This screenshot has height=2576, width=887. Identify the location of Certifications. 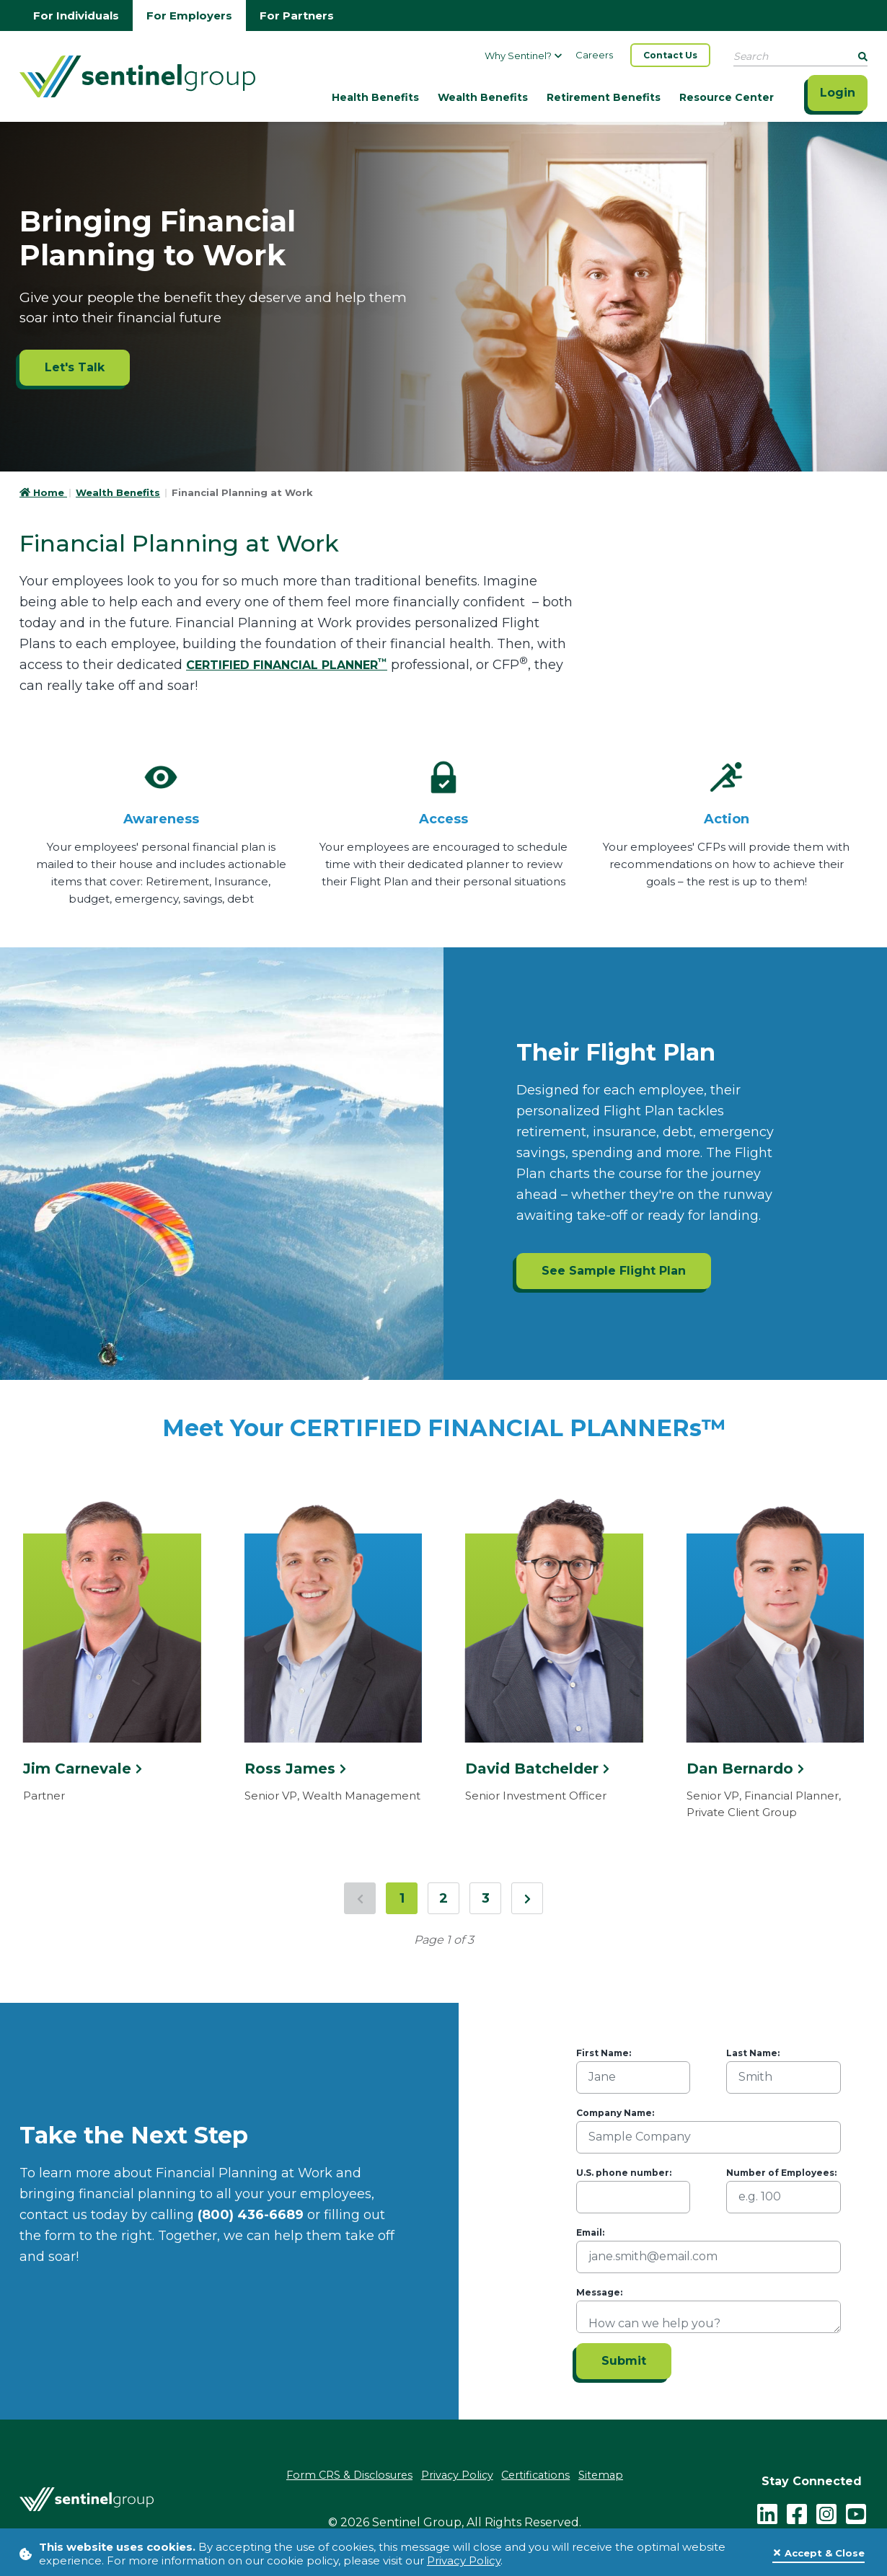
(539, 2475).